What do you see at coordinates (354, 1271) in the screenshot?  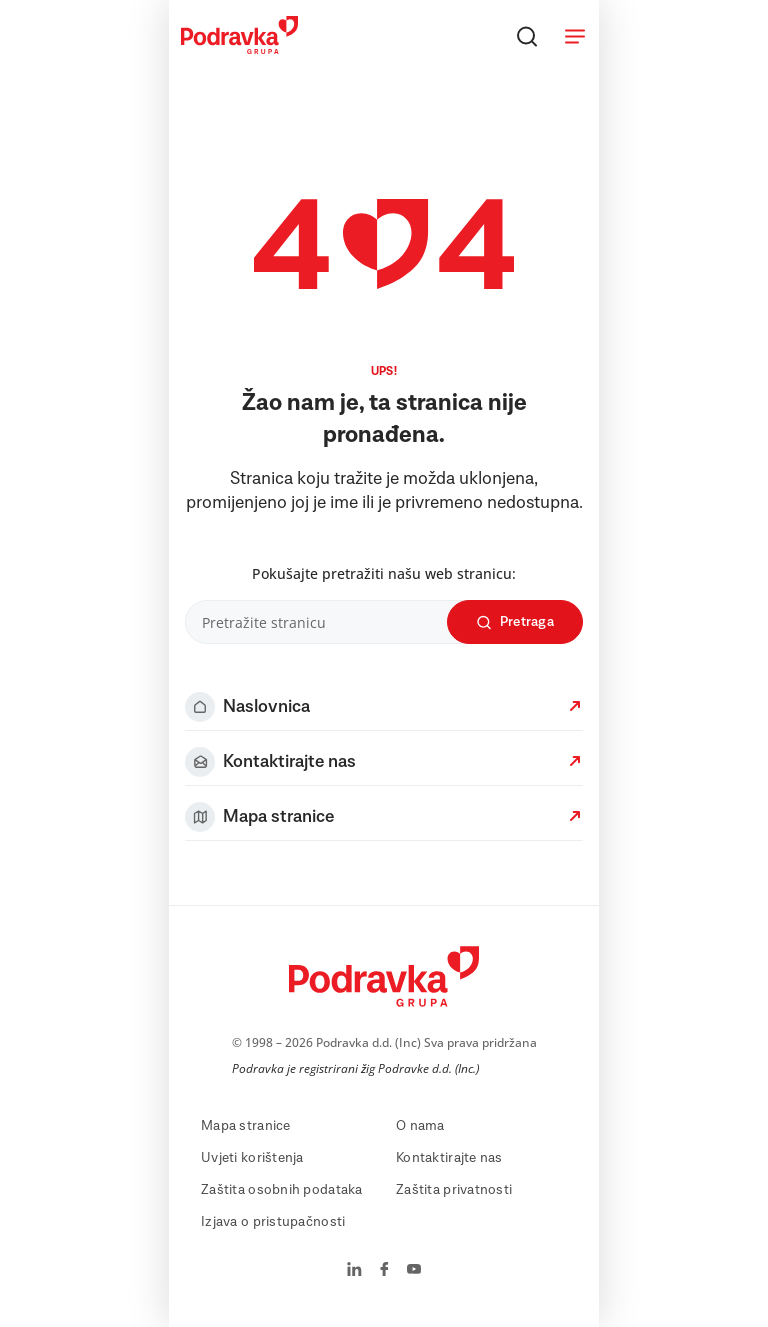 I see `[Podravka na LinkedIn]` at bounding box center [354, 1271].